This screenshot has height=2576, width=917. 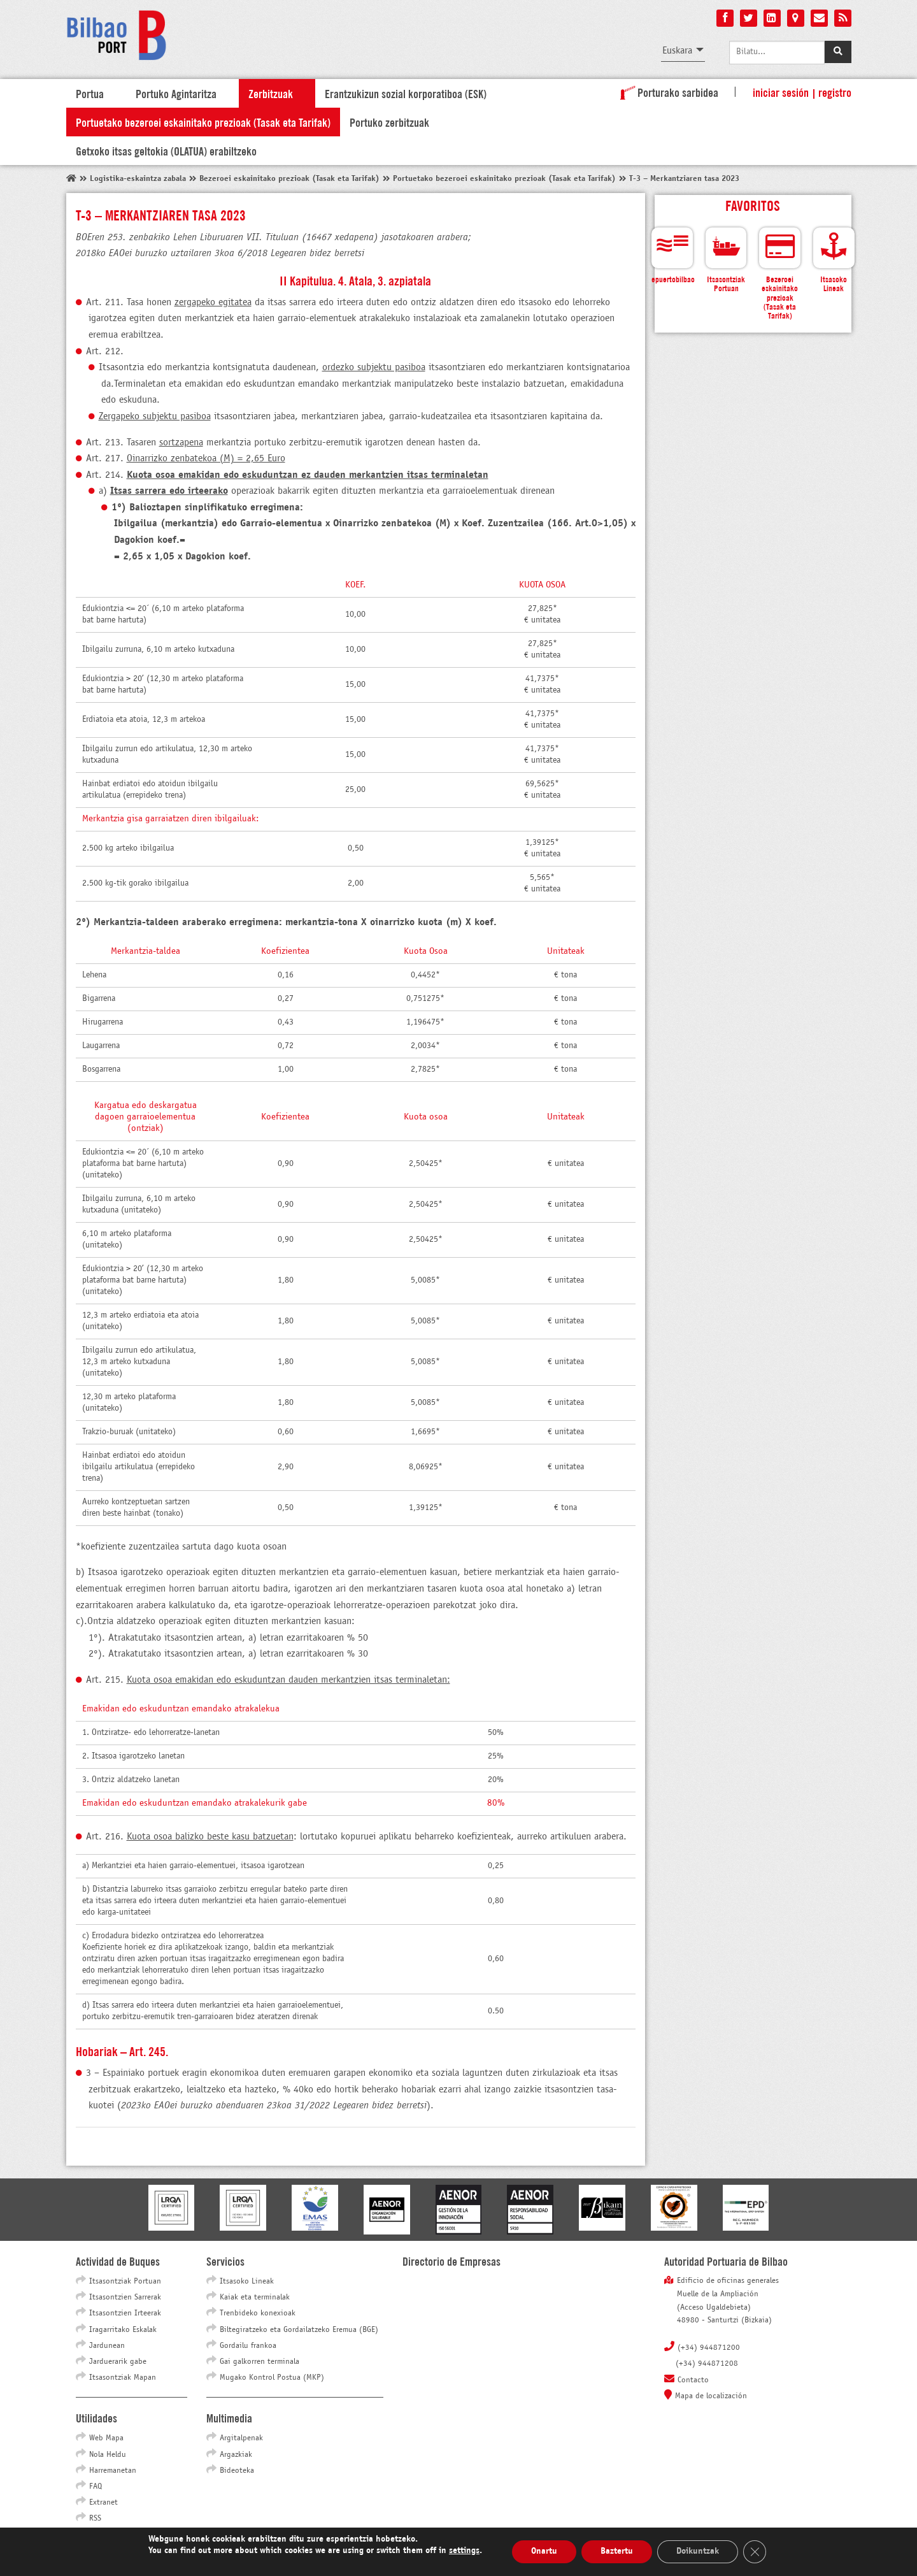 I want to click on Erantzukizun sozial korporatiboa (ESK), so click(x=406, y=93).